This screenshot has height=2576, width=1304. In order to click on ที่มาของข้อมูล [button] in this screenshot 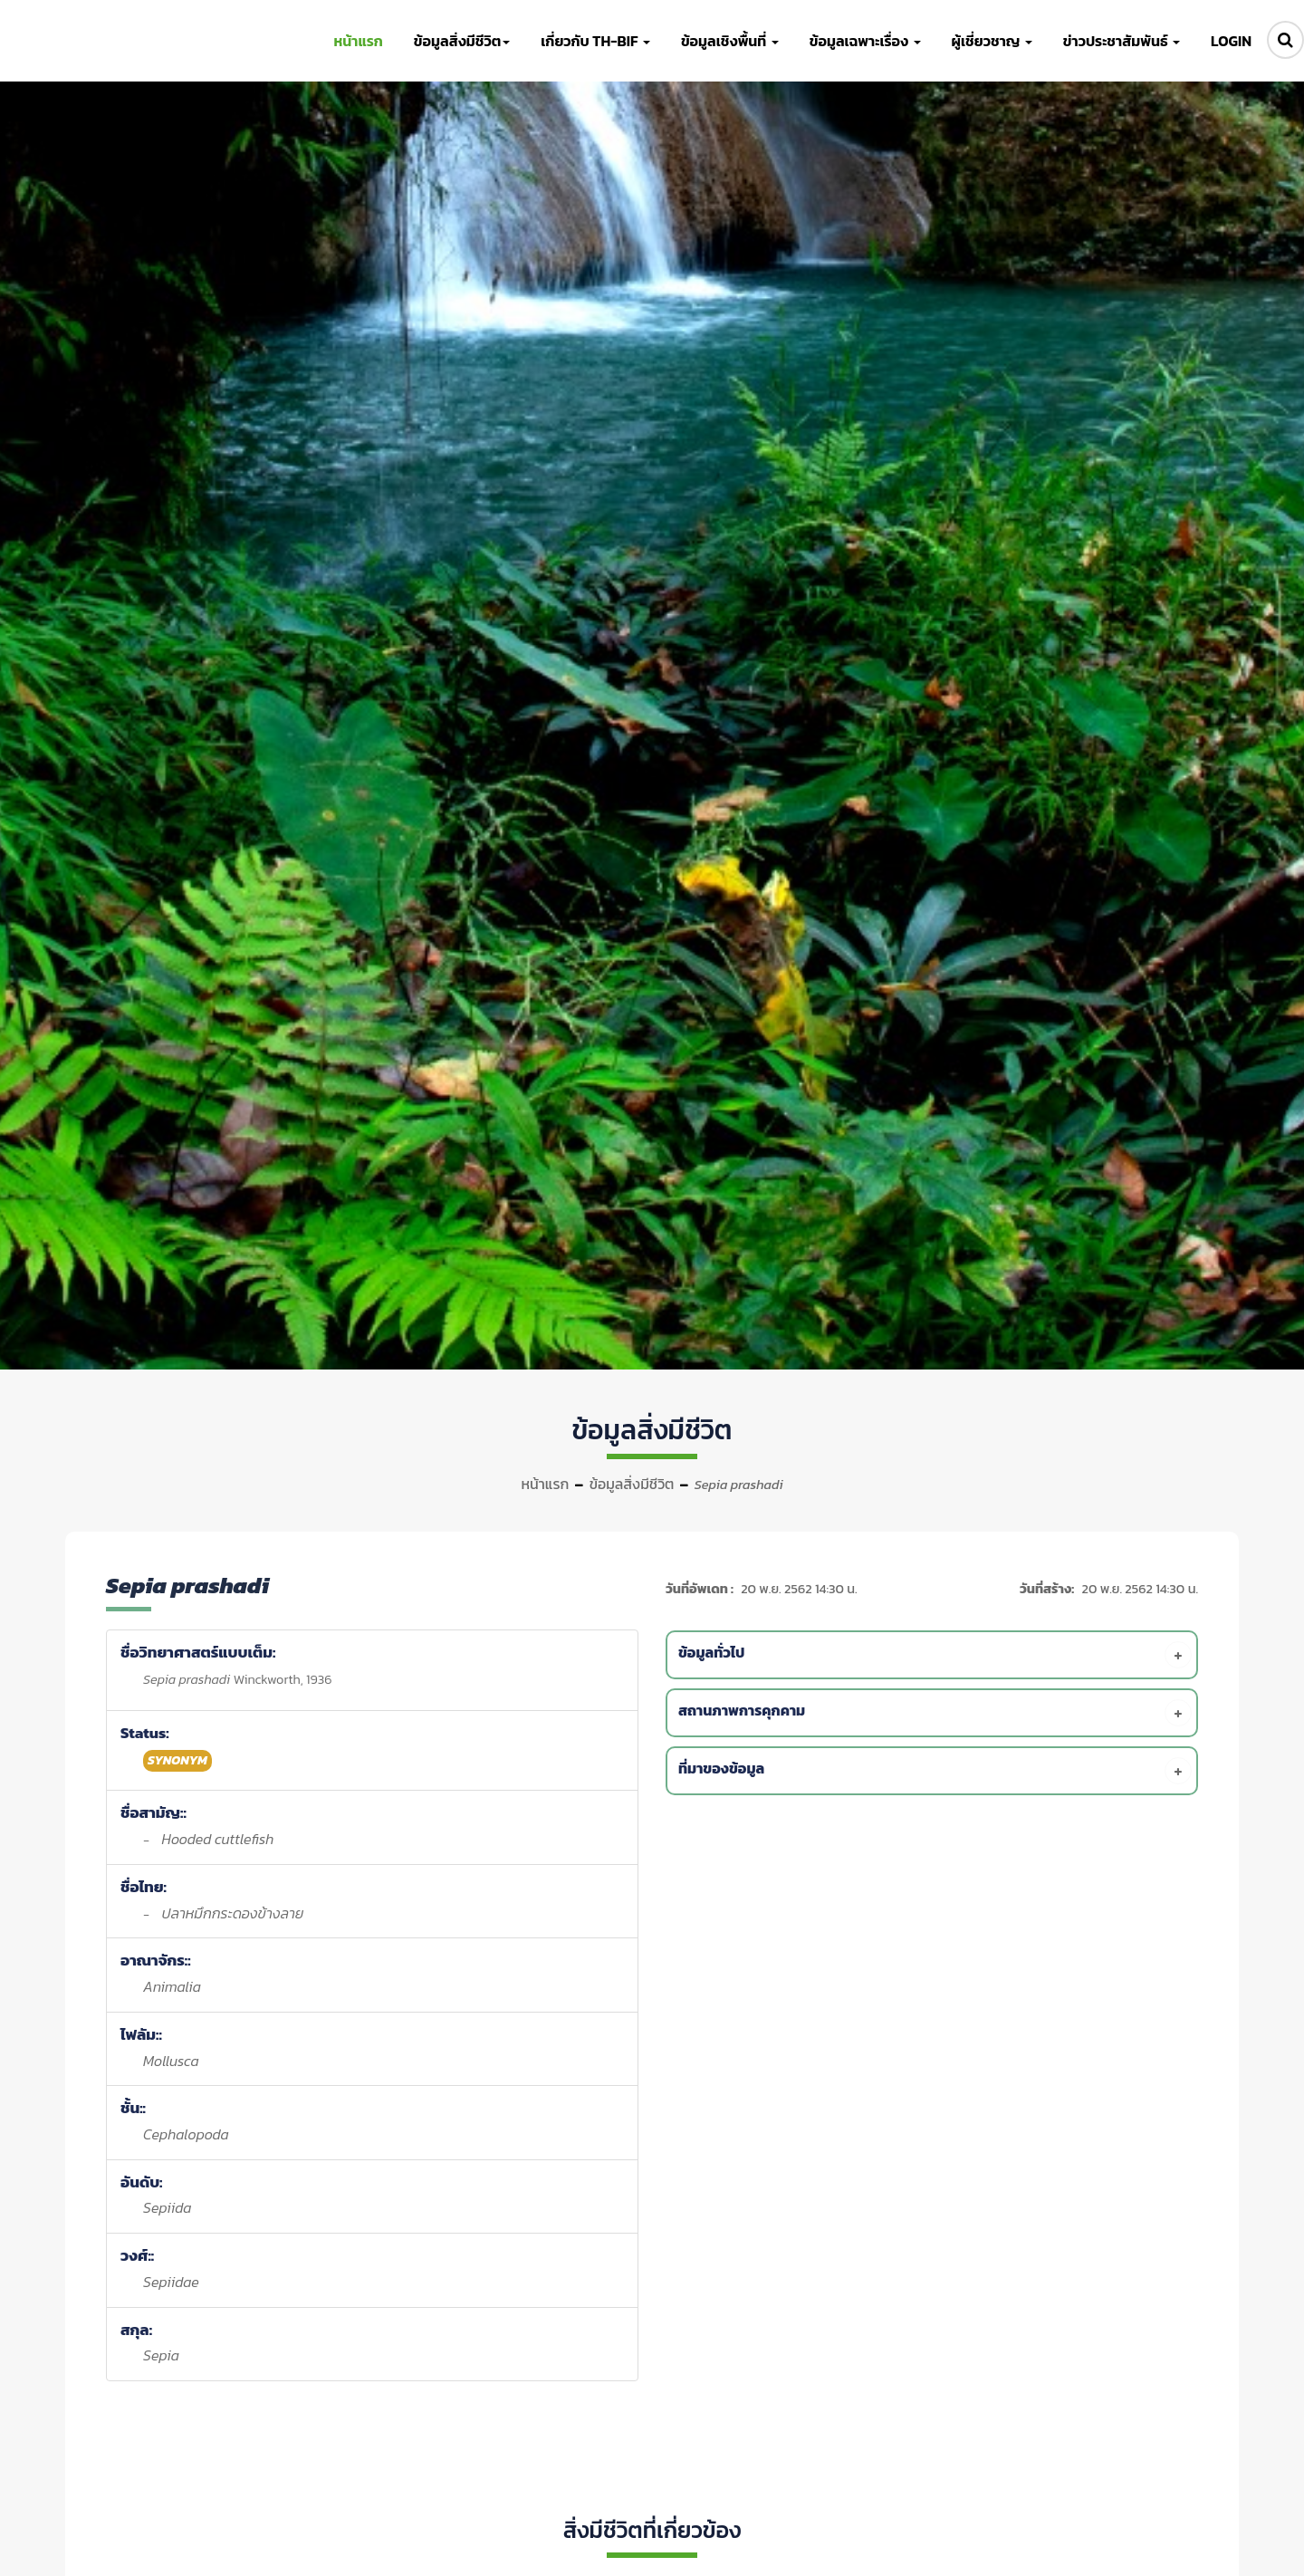, I will do `click(935, 1770)`.